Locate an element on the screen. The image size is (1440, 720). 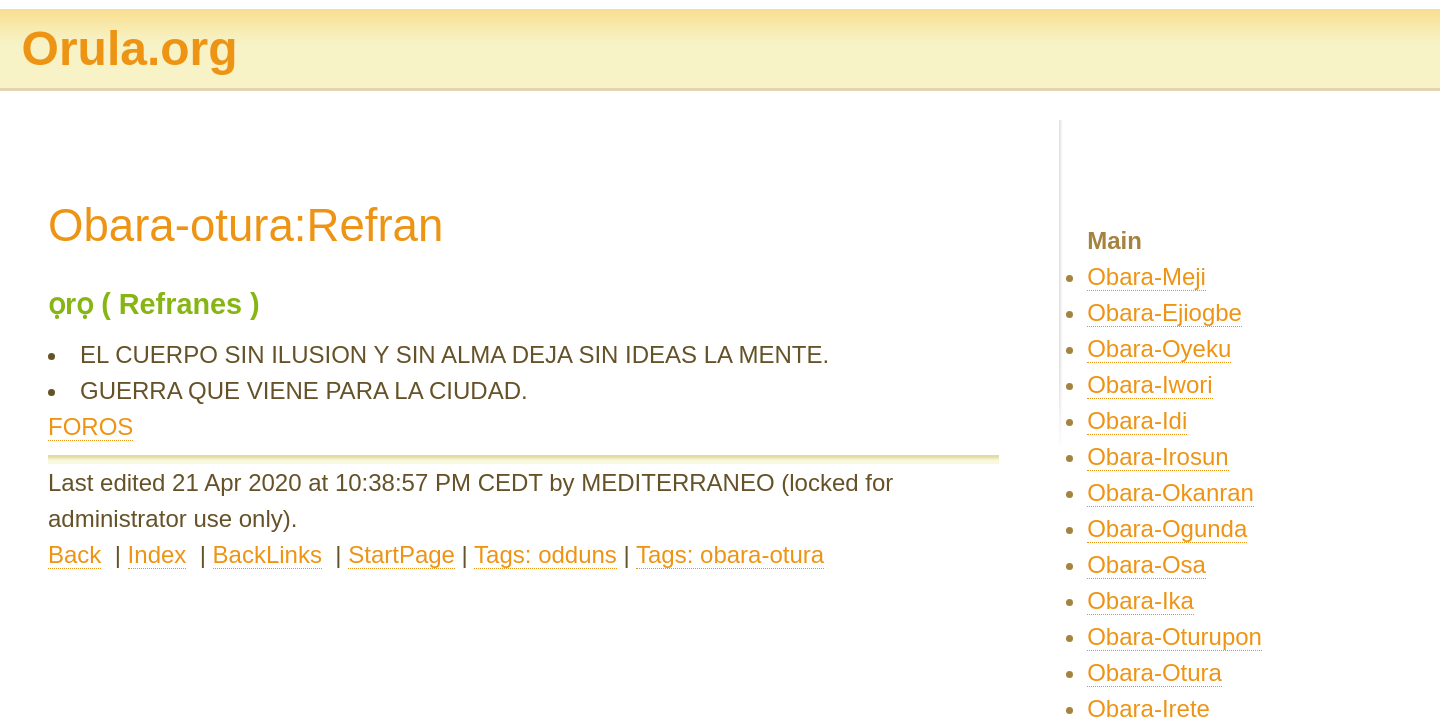
FOROS is located at coordinates (90, 426).